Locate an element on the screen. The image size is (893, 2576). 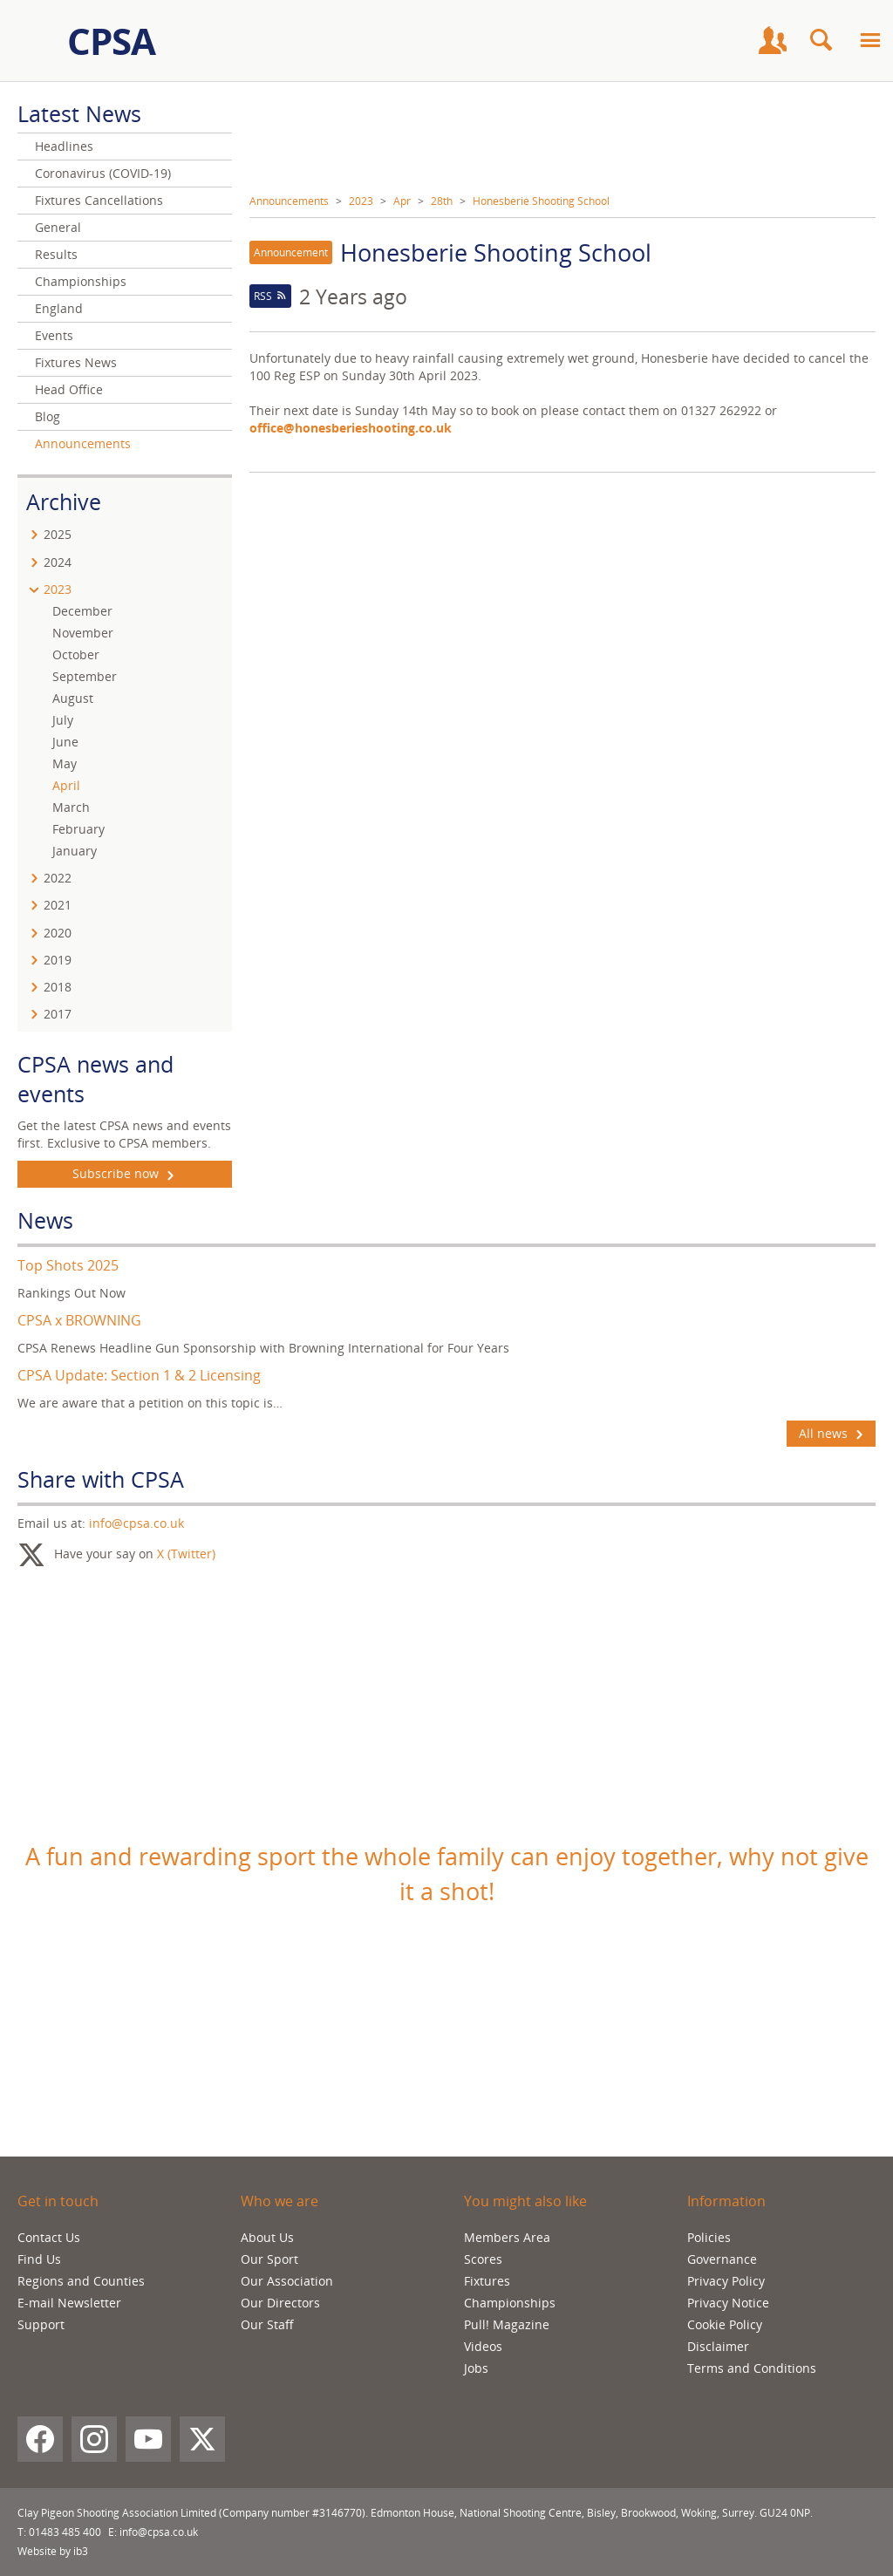
December is located at coordinates (82, 611).